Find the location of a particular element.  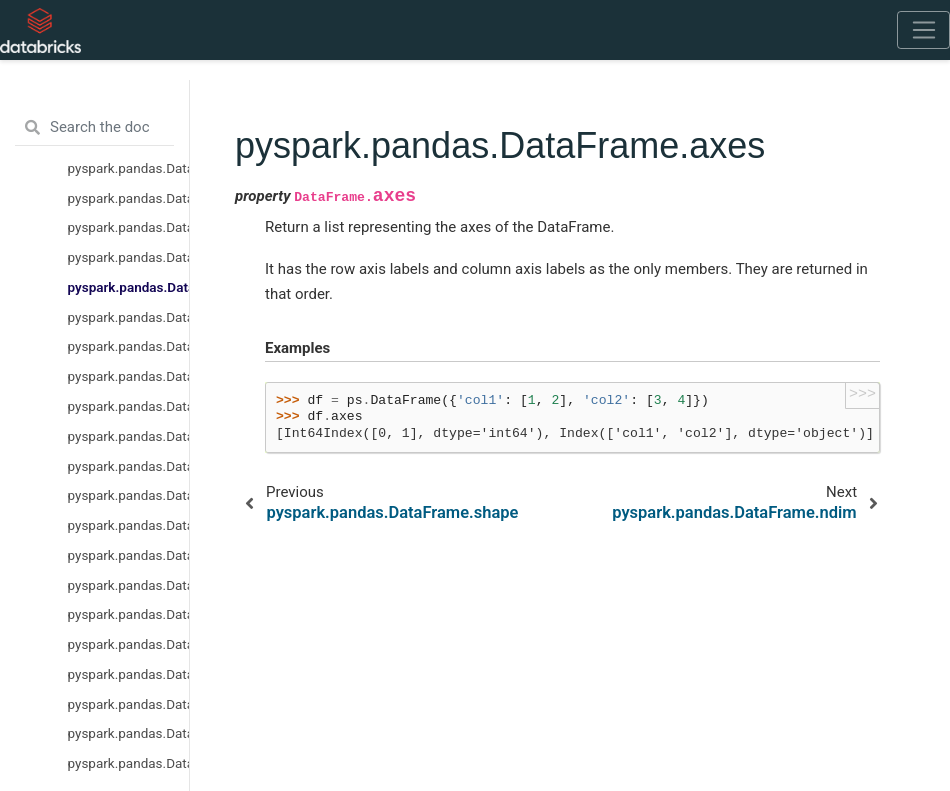

pyspark.pandas.DataFrame.notna is located at coordinates (129, 555).